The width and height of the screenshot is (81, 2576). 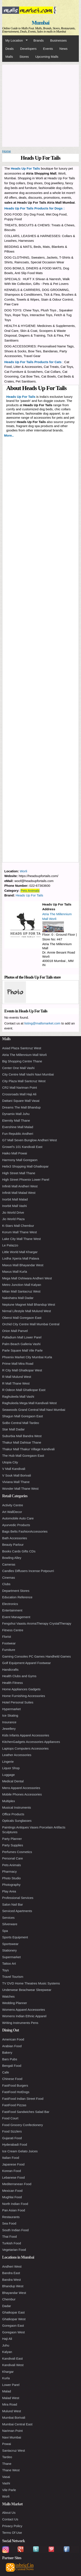 I want to click on Laptops Computers Accessories, so click(x=25, y=1748).